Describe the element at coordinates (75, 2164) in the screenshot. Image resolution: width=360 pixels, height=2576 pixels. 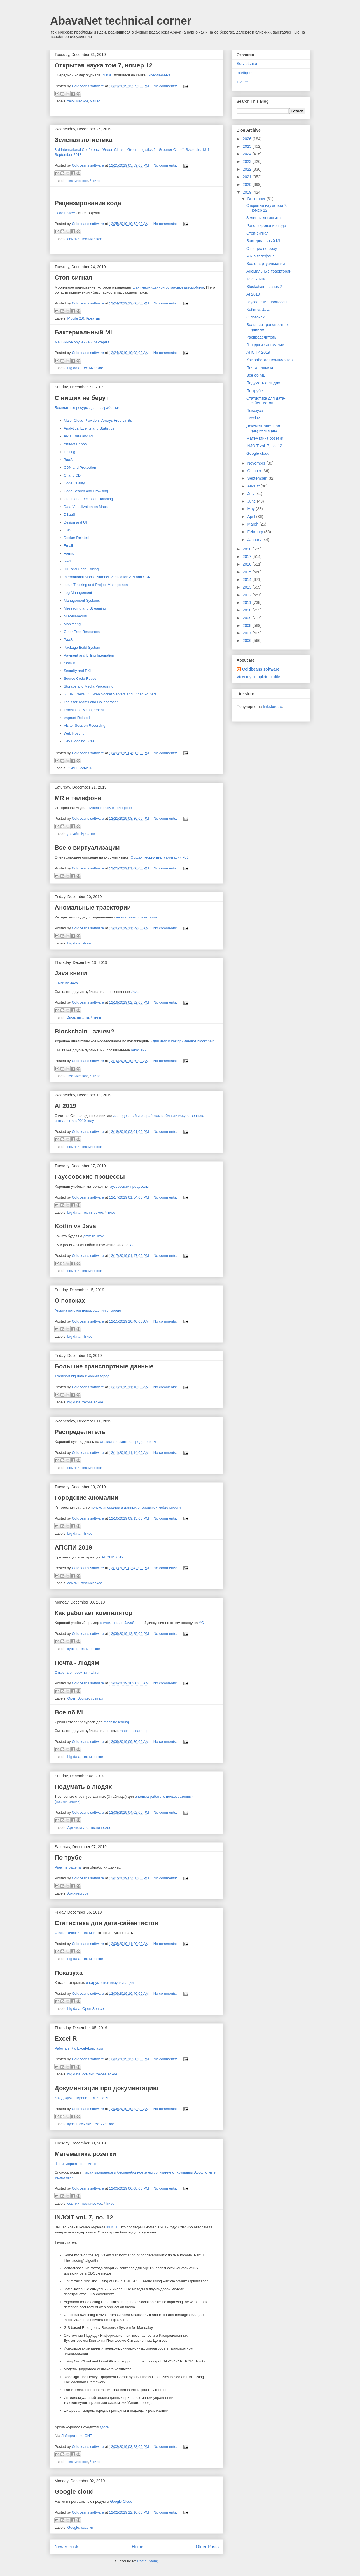
I see `Что измеряет вольтметр` at that location.